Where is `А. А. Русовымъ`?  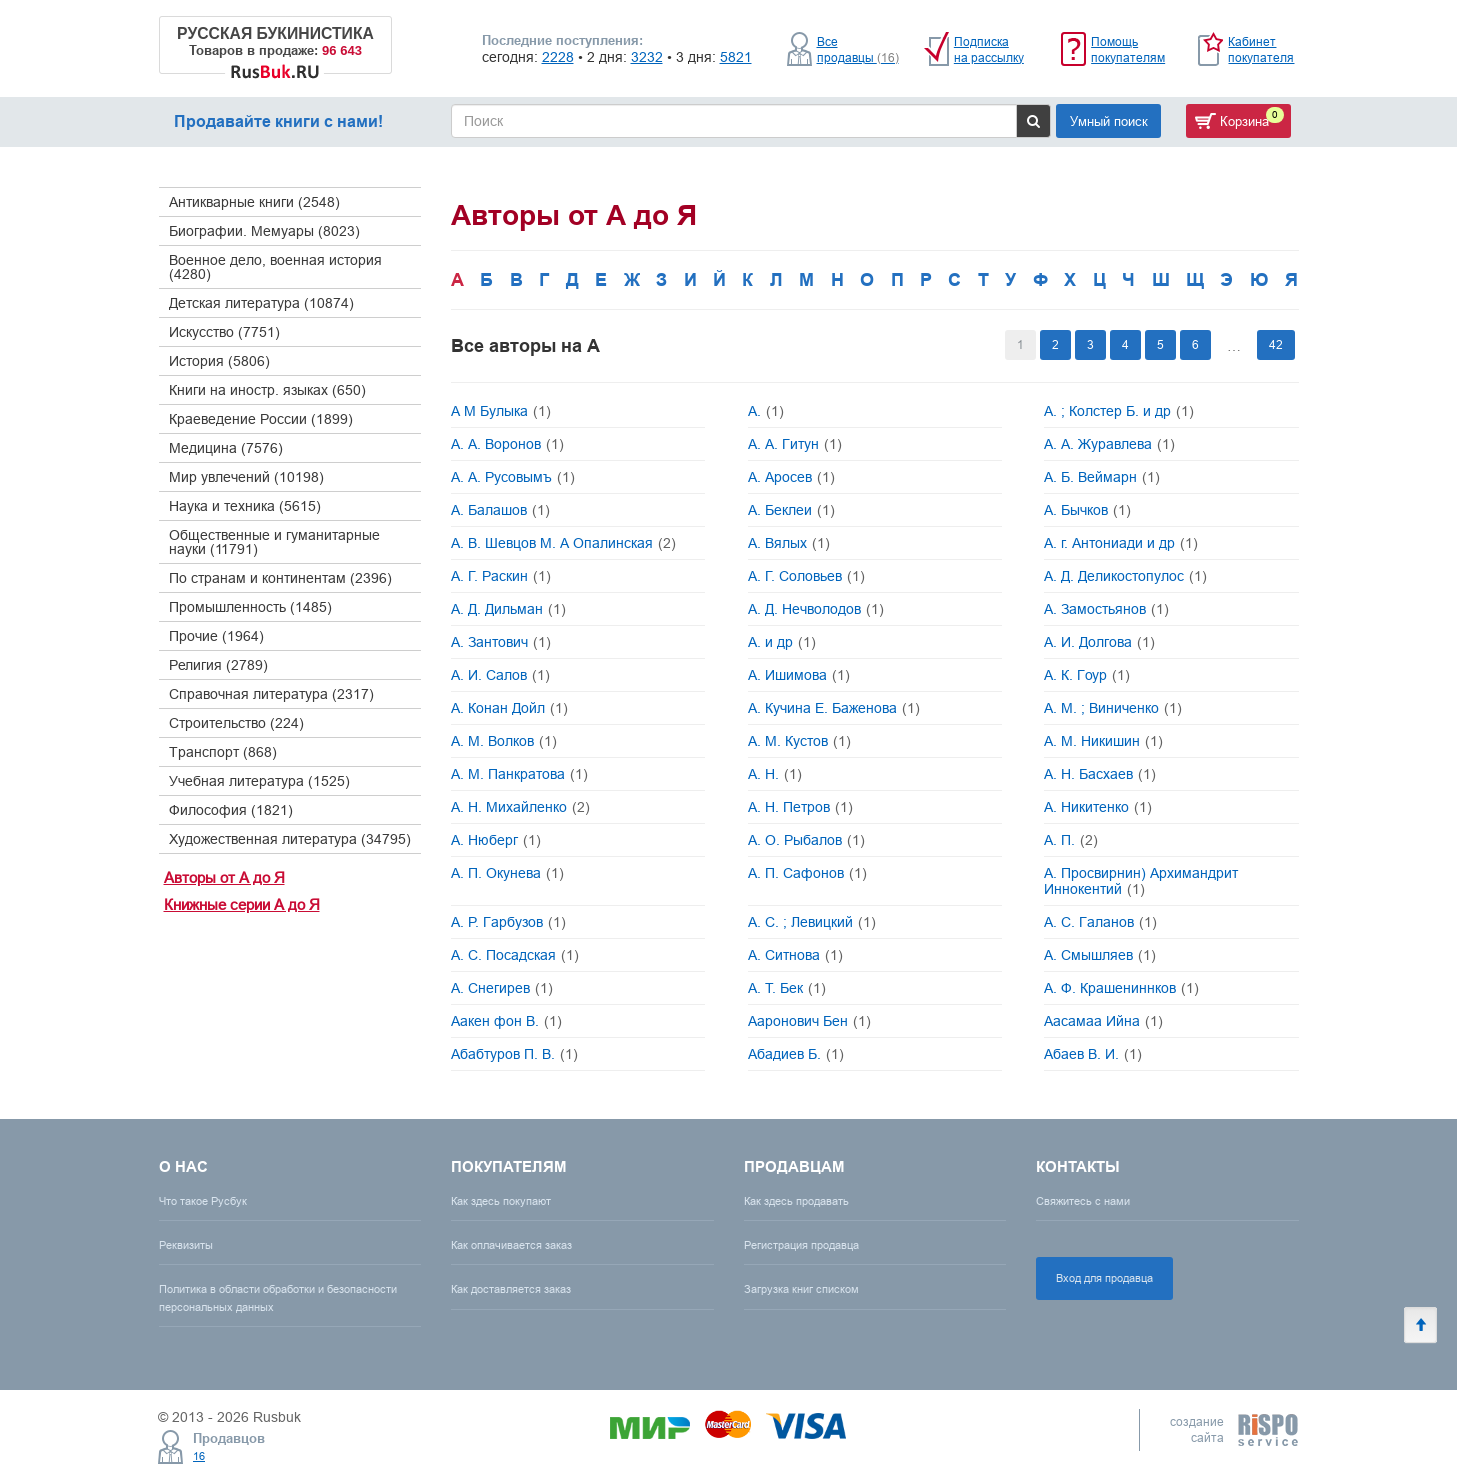 А. А. Русовымъ is located at coordinates (513, 477).